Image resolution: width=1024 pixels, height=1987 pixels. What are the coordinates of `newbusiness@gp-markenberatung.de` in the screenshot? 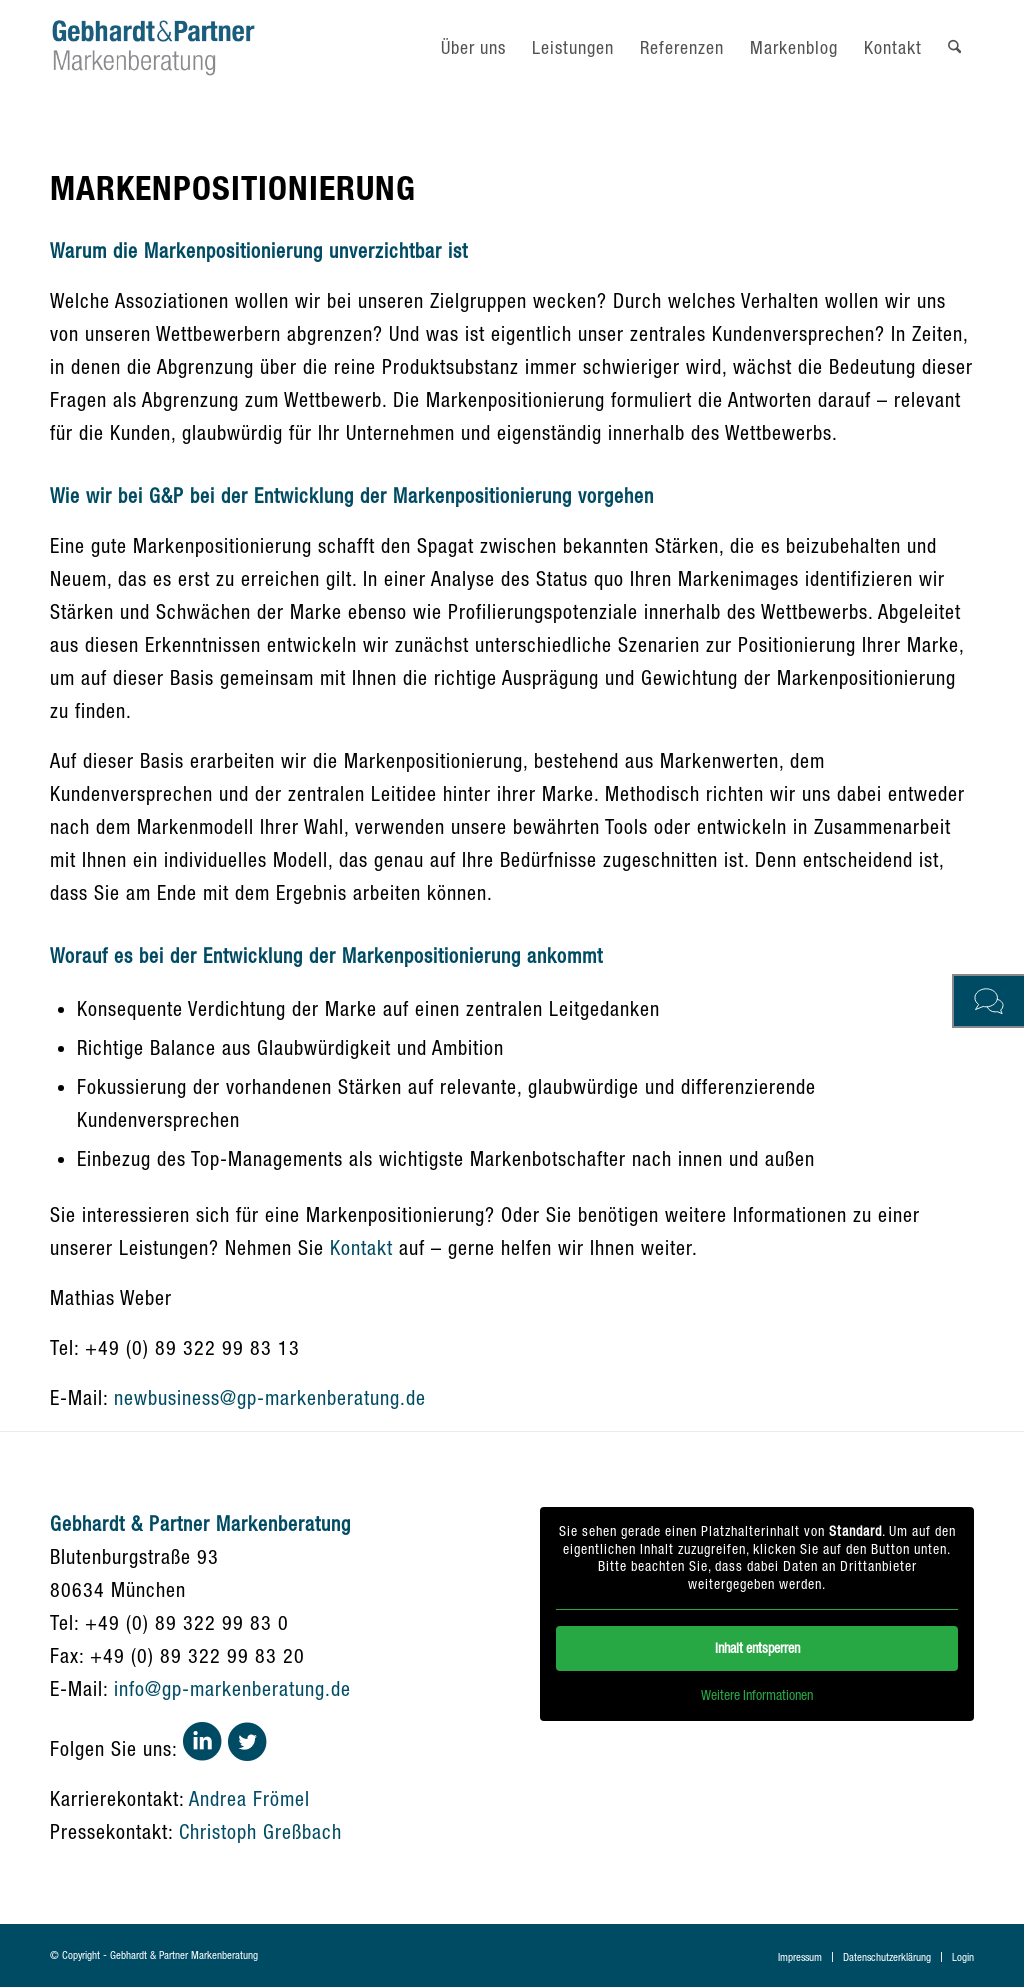 It's located at (270, 1397).